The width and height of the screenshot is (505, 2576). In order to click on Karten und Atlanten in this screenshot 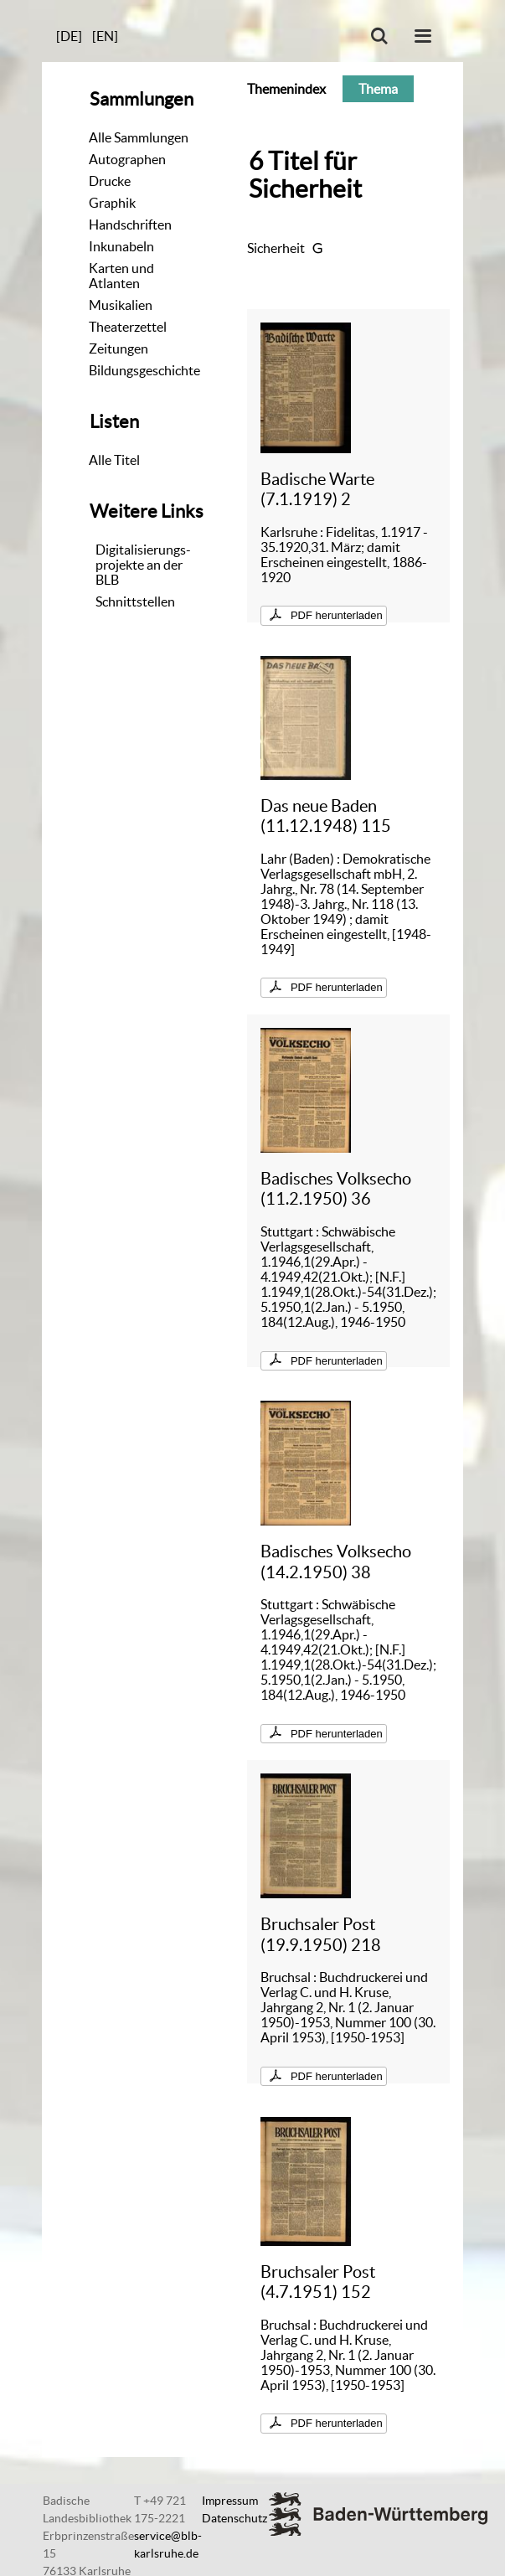, I will do `click(121, 276)`.